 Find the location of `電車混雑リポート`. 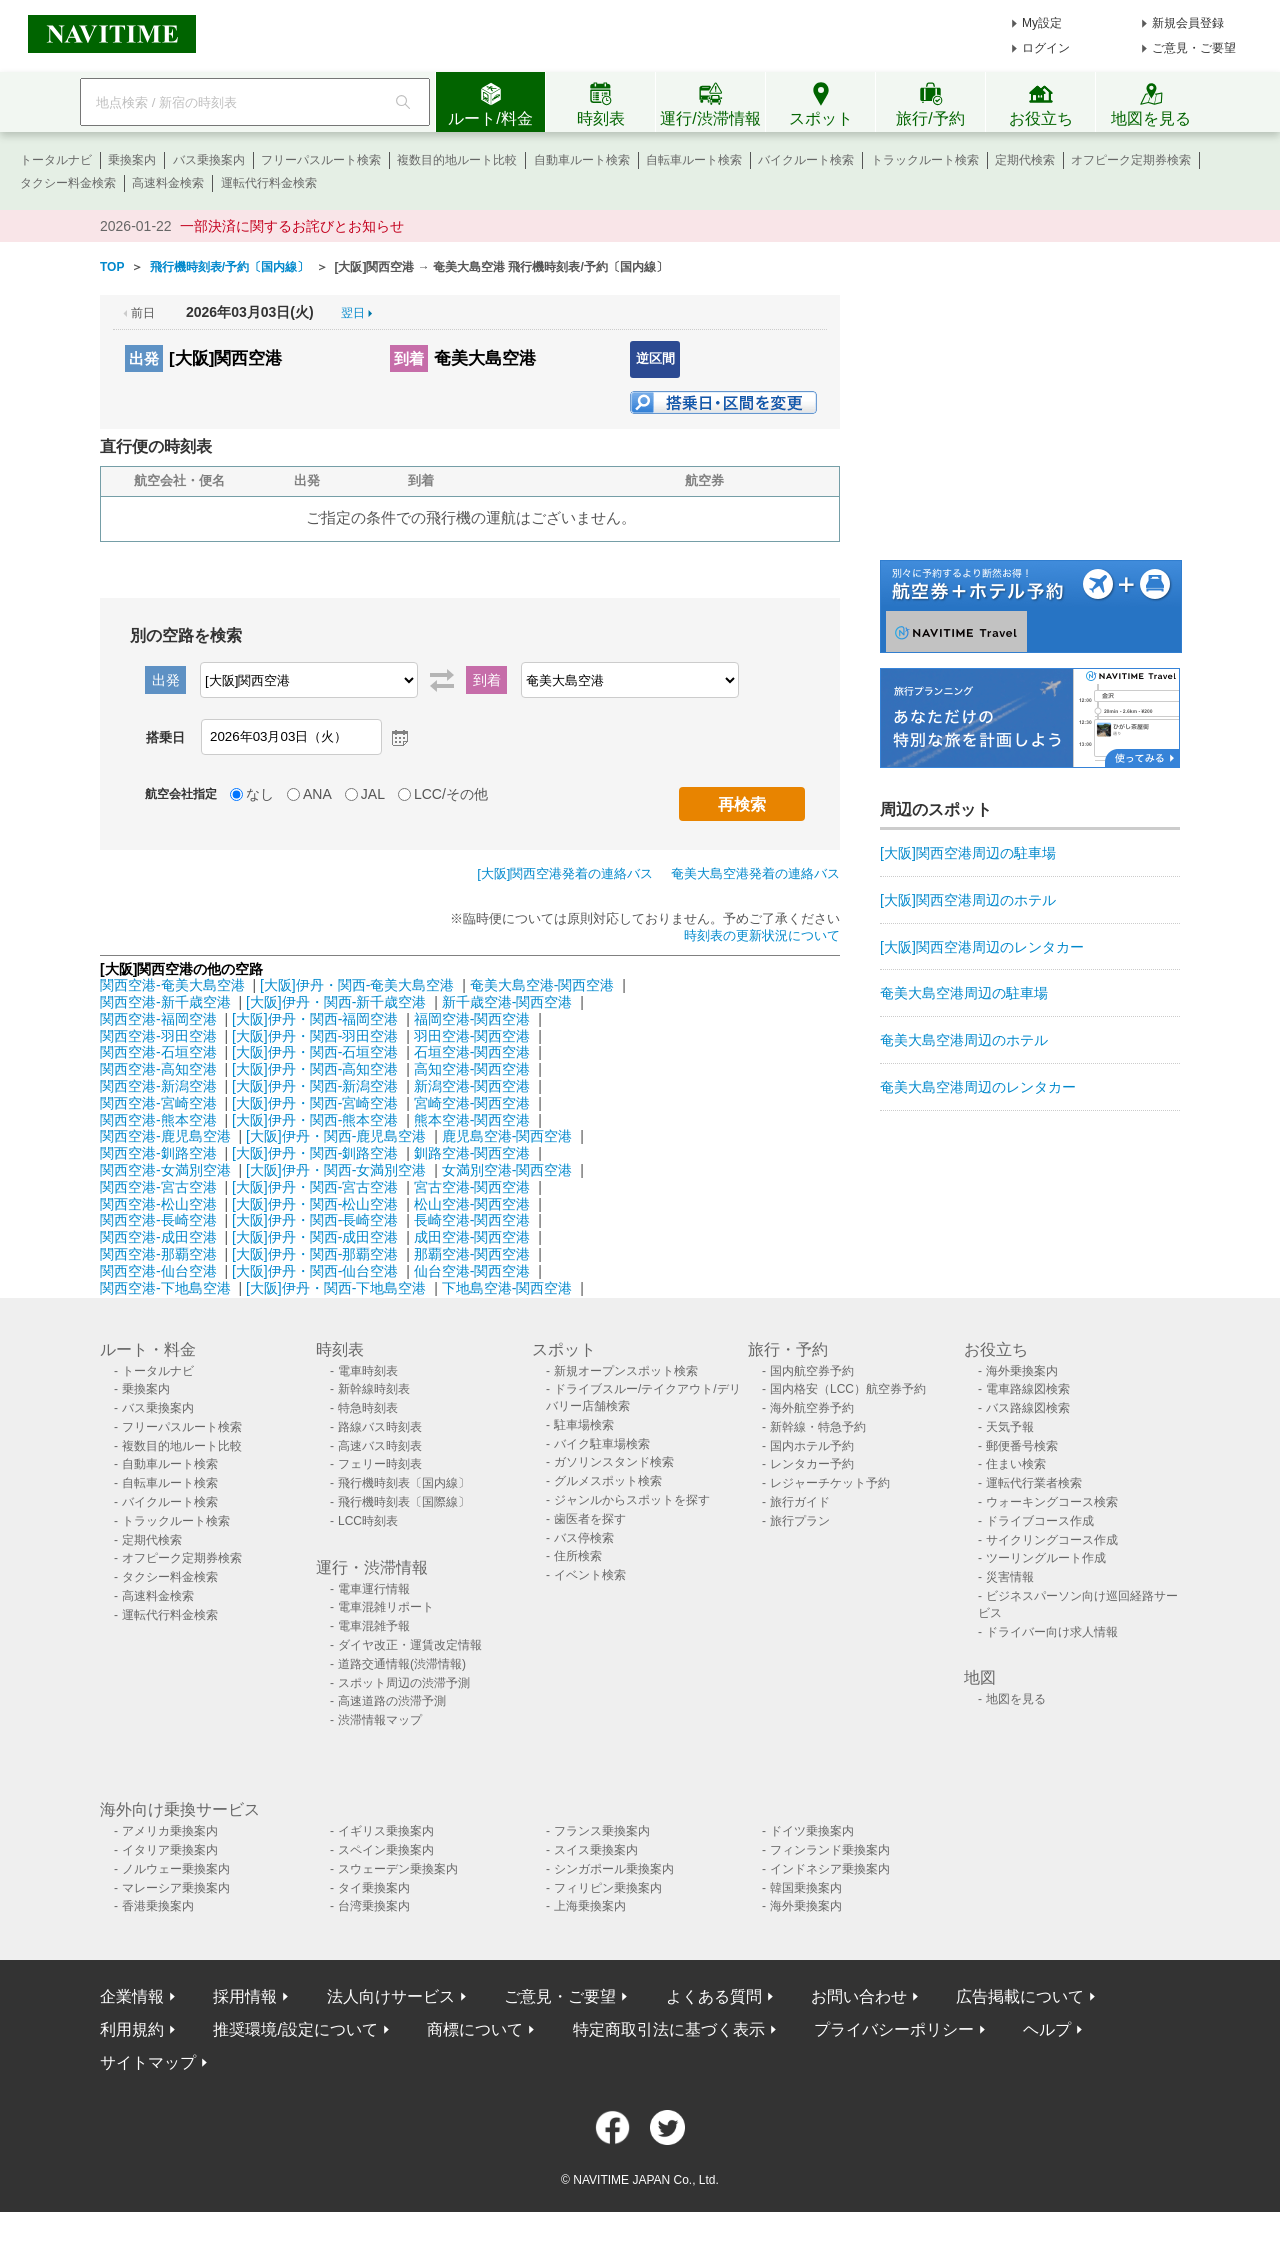

電車混雑リポート is located at coordinates (386, 1607).